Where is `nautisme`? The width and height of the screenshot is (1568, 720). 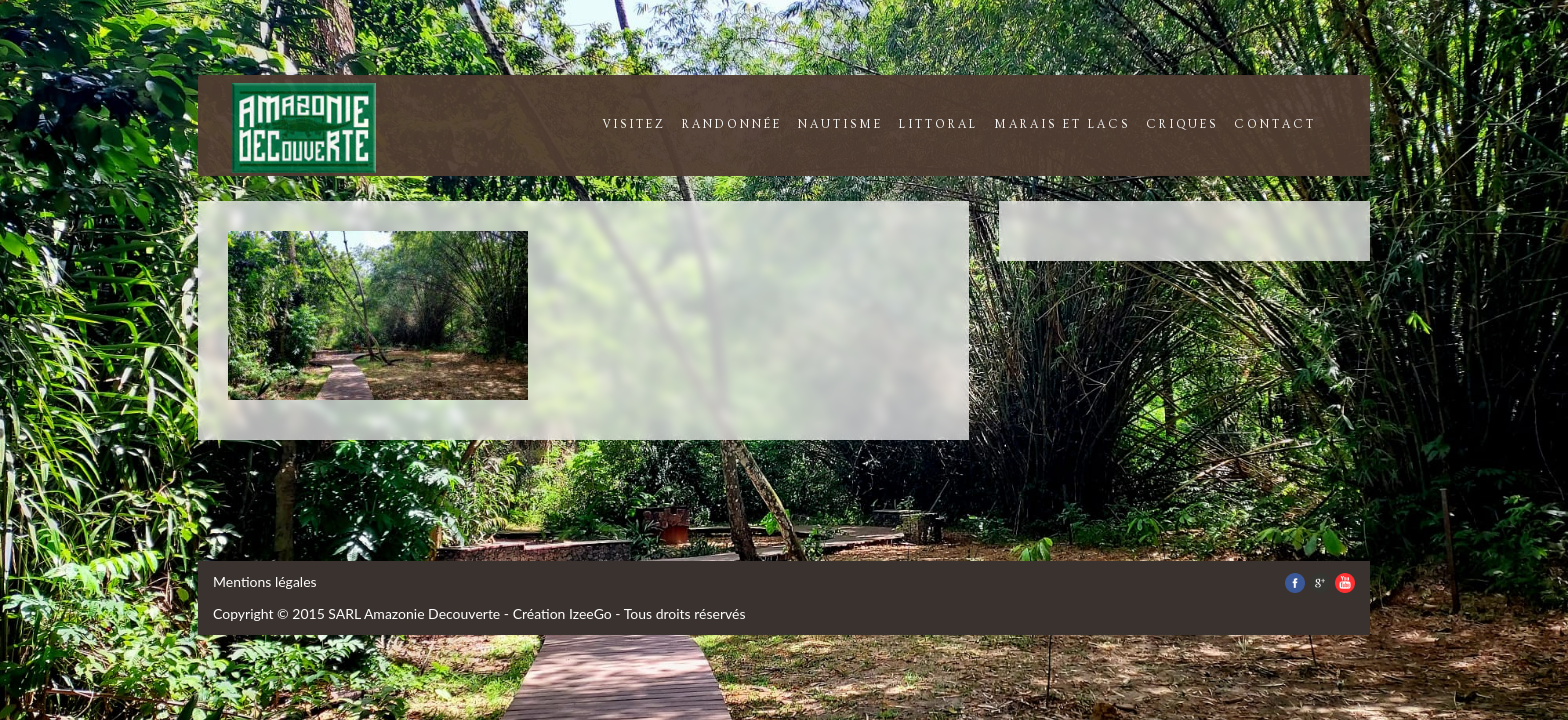
nautisme is located at coordinates (840, 124).